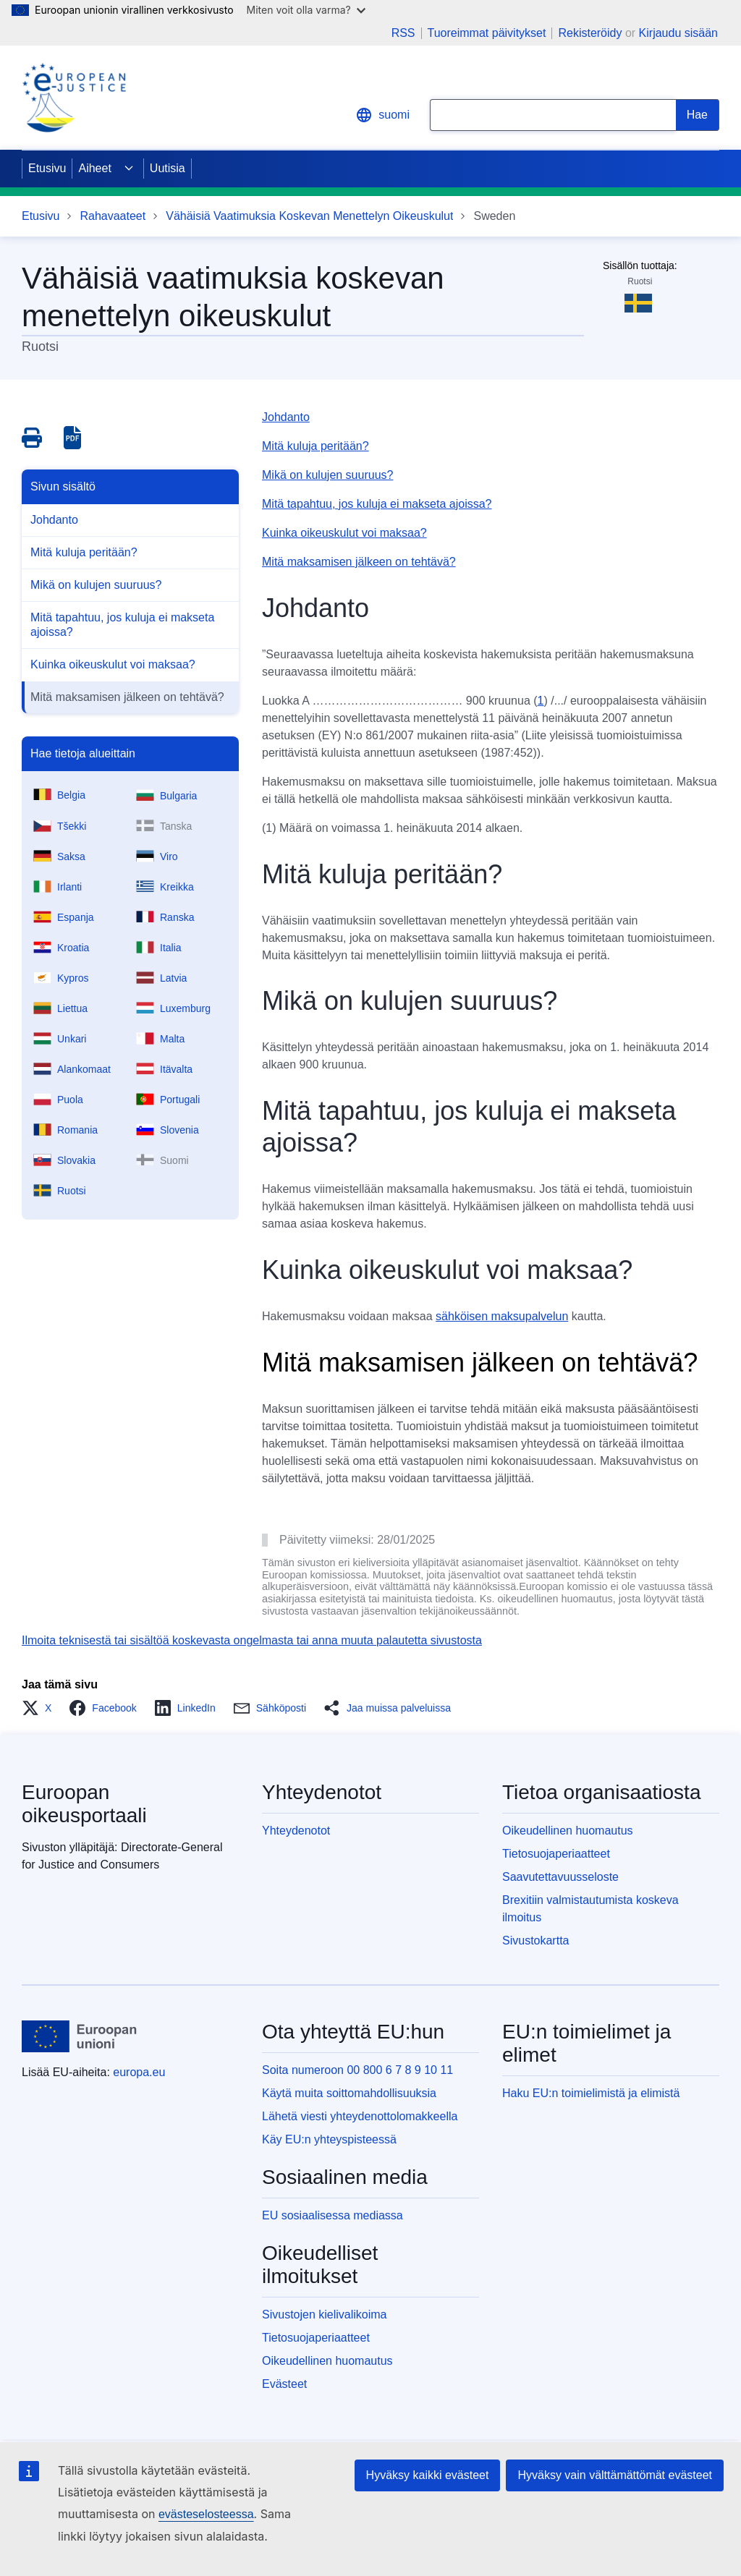  I want to click on Mitä kuluja peritään?, so click(83, 552).